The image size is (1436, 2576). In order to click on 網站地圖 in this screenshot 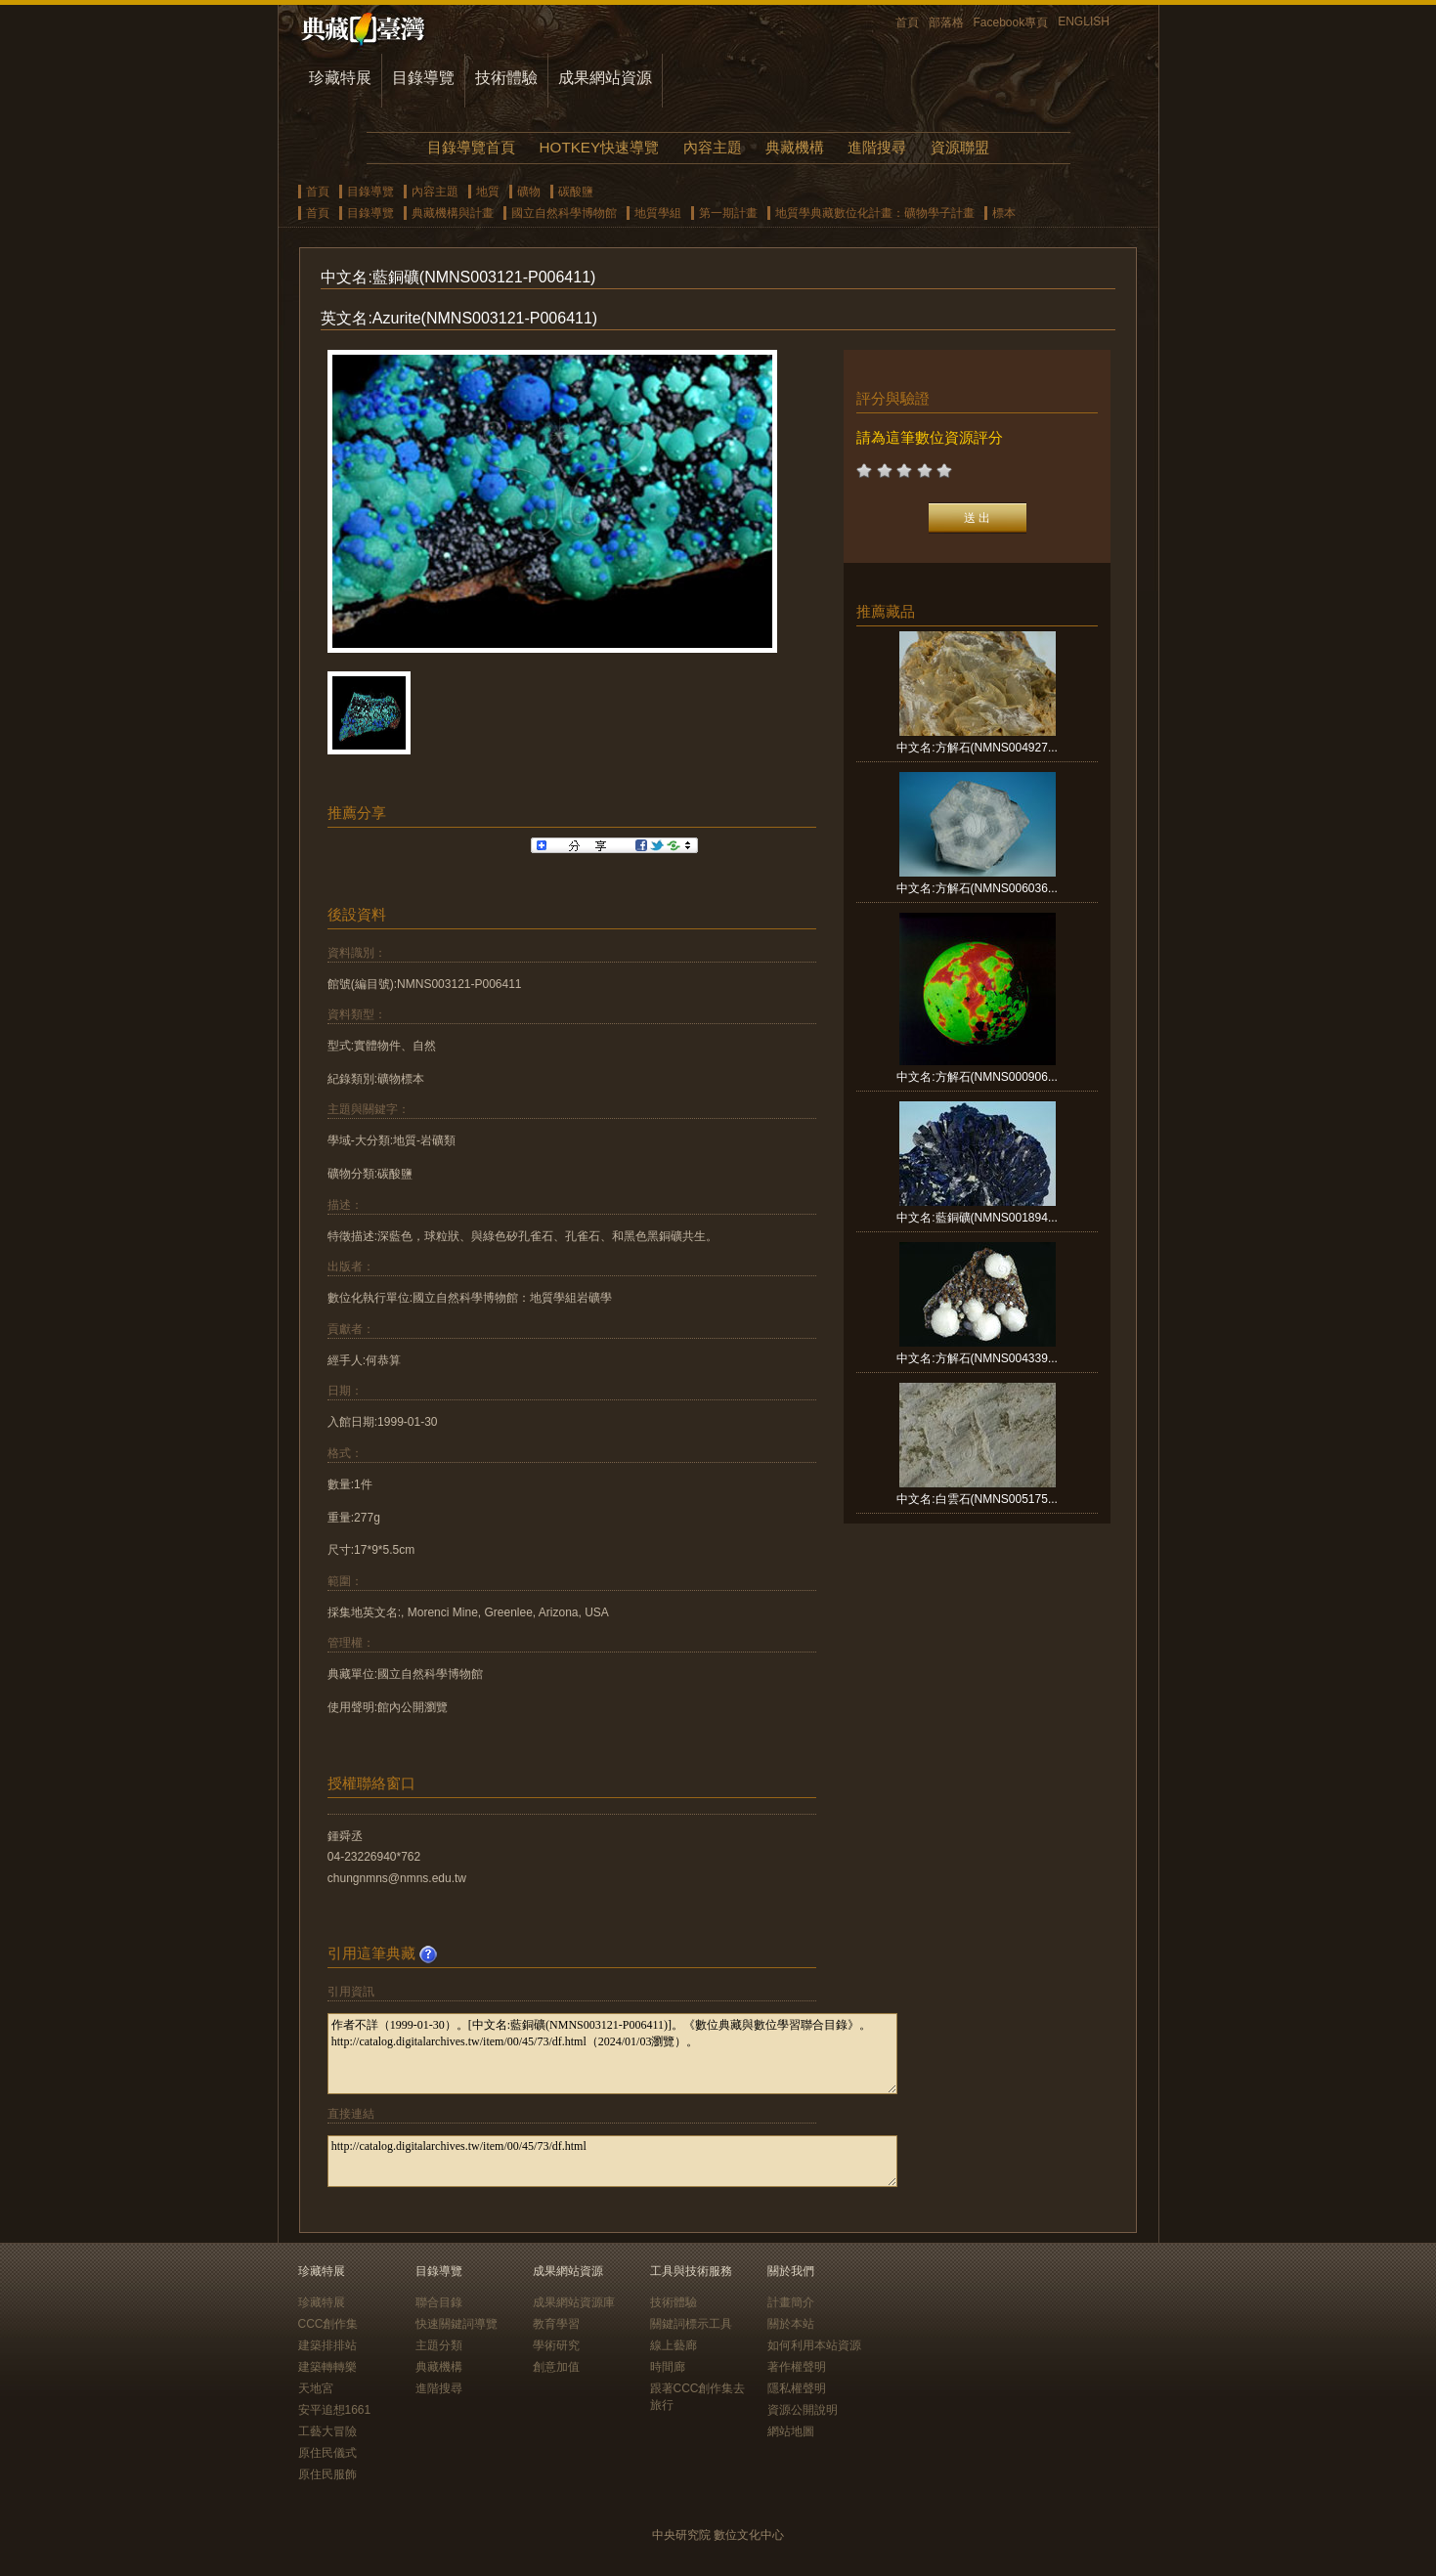, I will do `click(790, 2431)`.